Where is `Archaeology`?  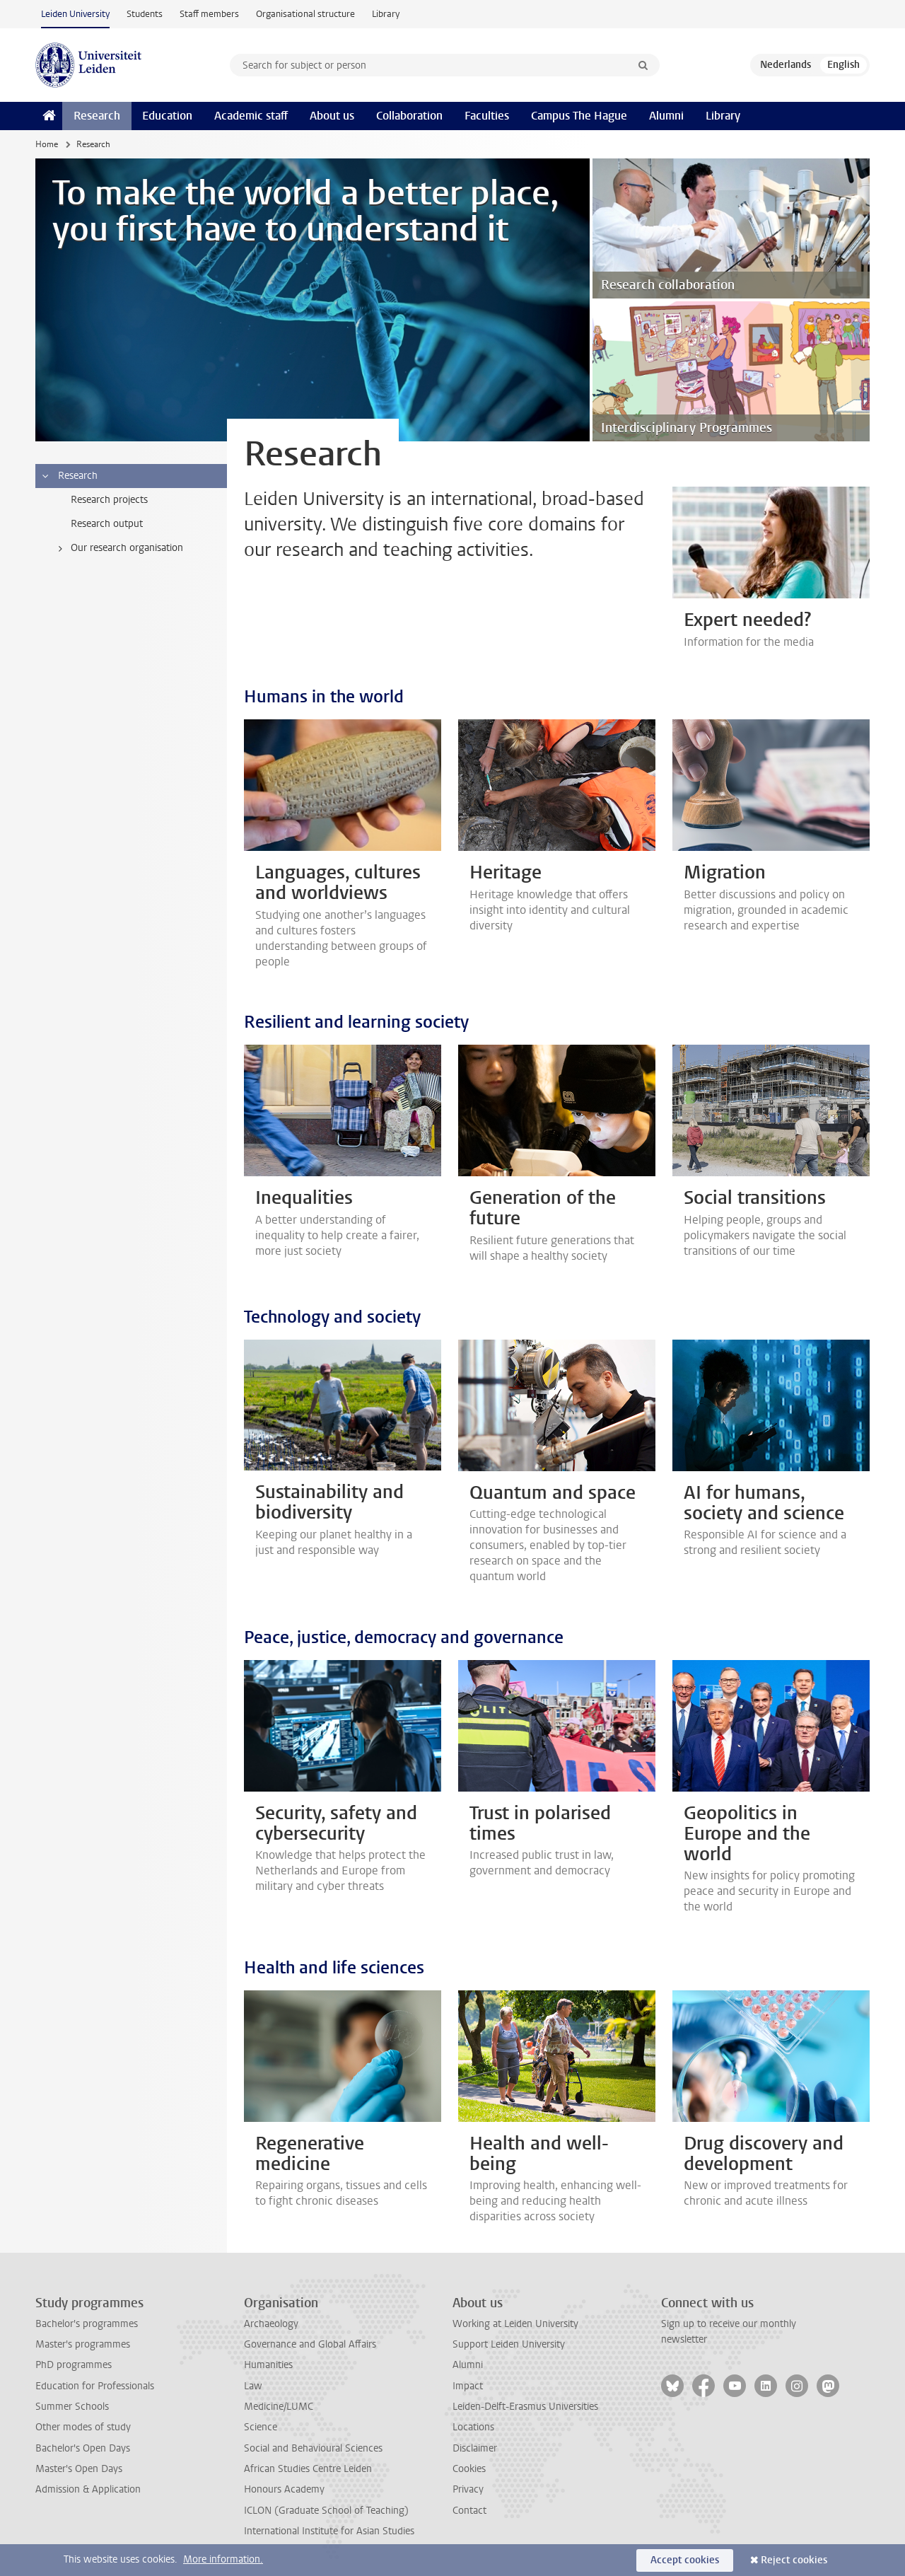
Archaeology is located at coordinates (271, 2324).